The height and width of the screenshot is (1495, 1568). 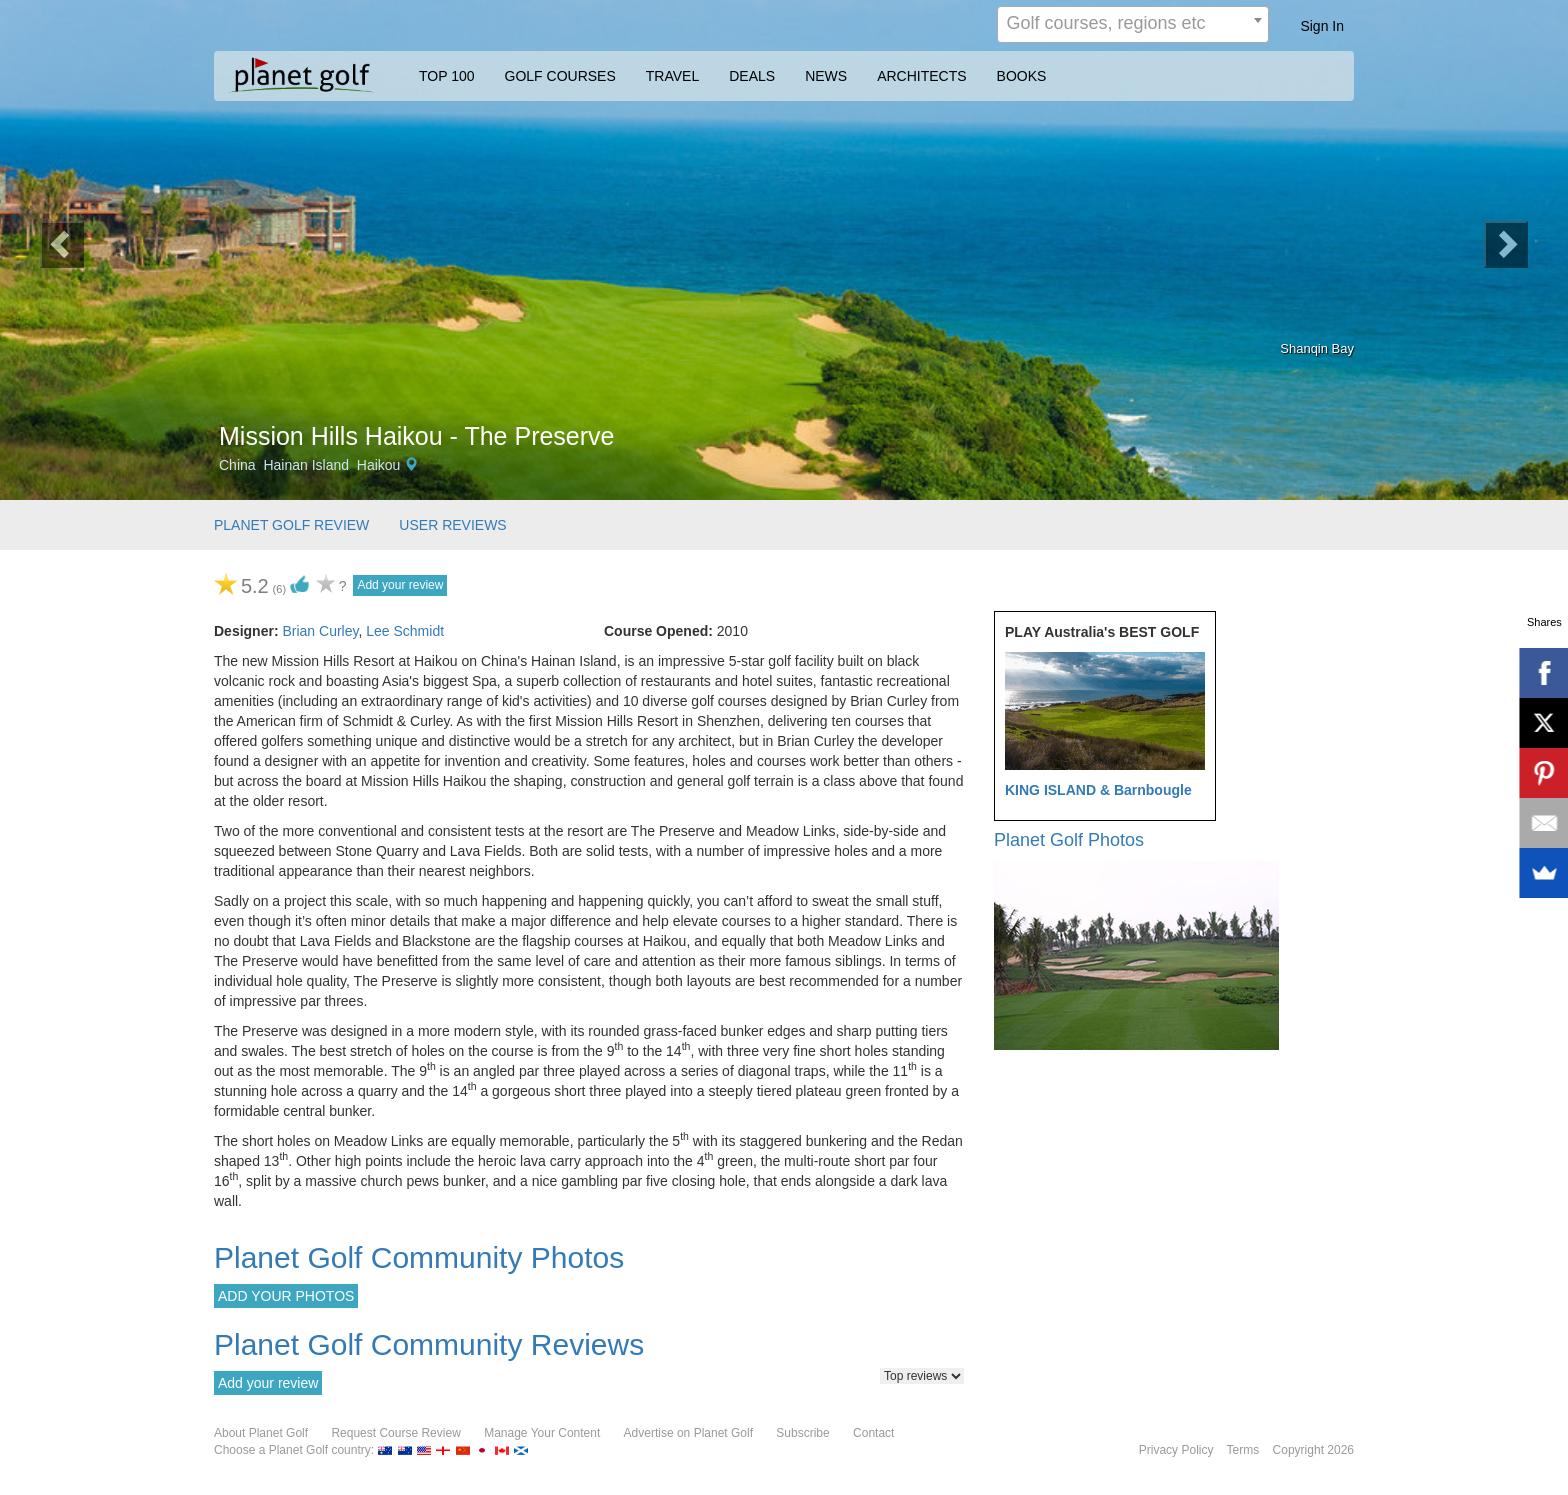 What do you see at coordinates (802, 1433) in the screenshot?
I see `Subscribe` at bounding box center [802, 1433].